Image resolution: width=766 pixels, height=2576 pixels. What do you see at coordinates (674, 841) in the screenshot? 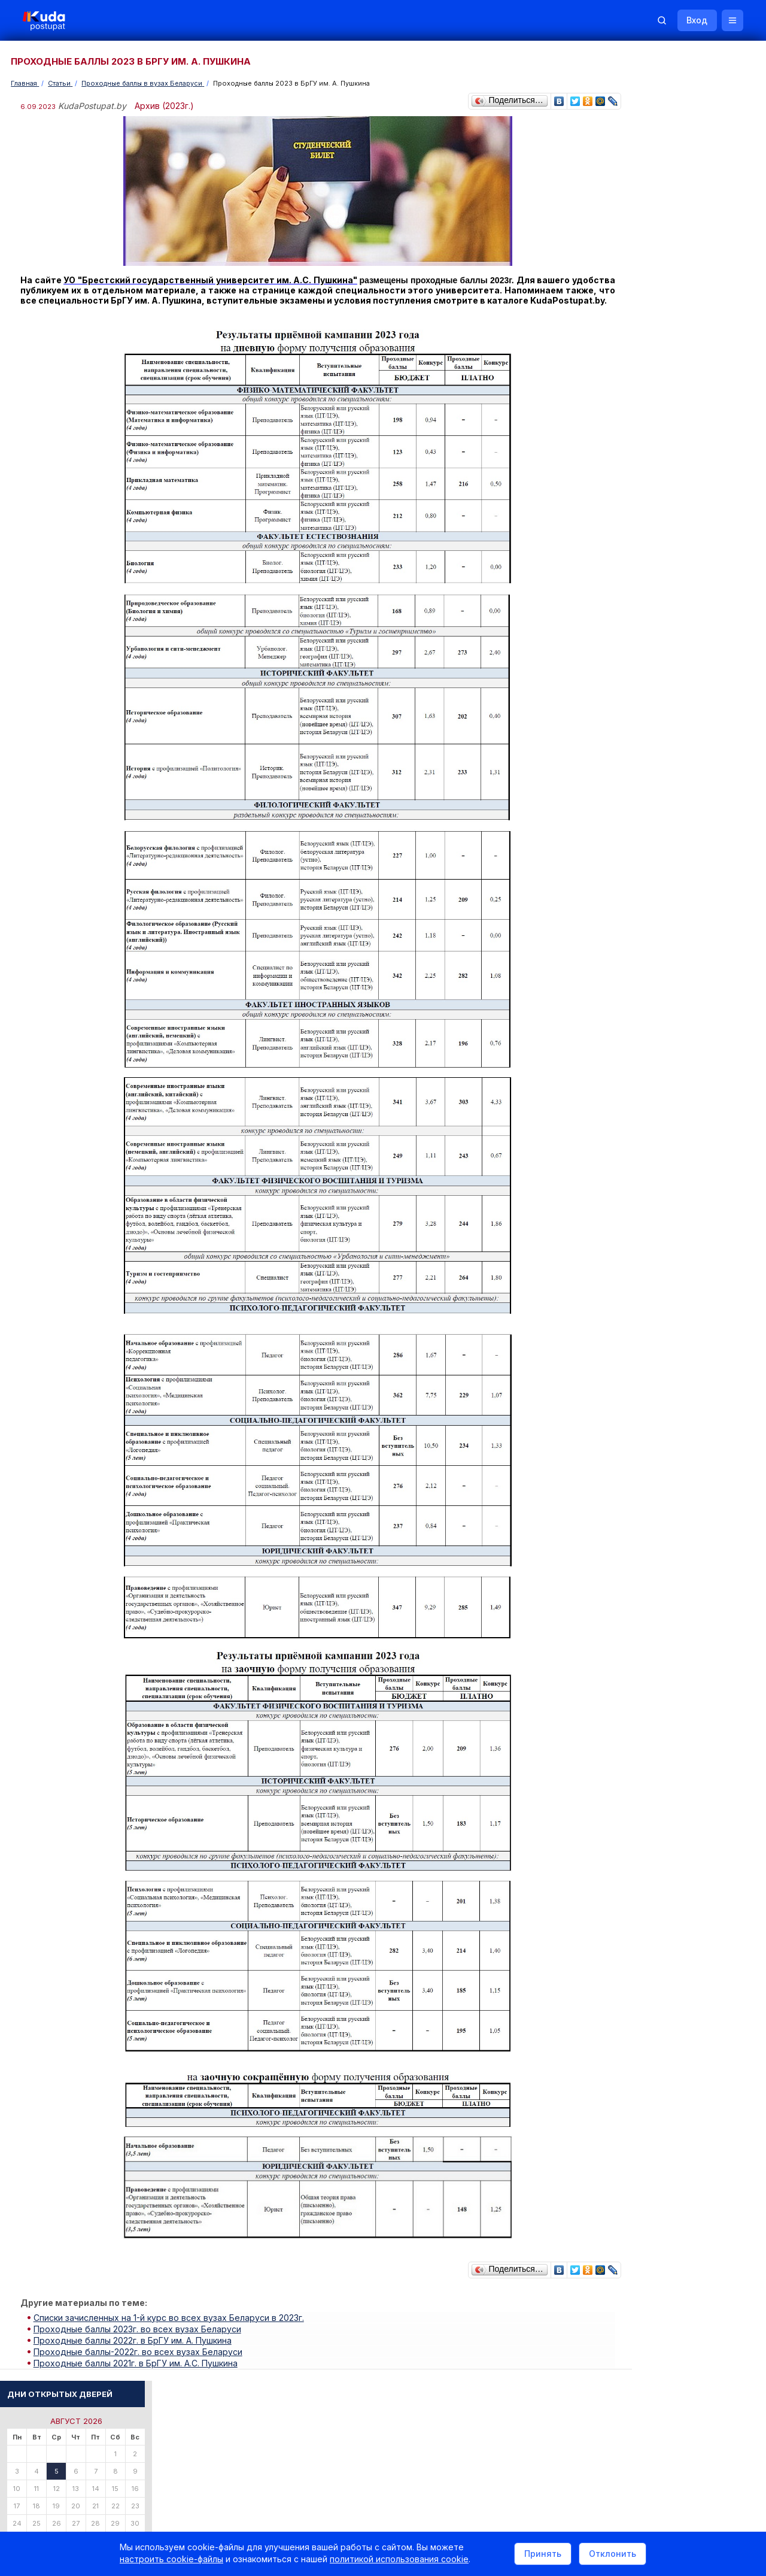
I see `Репетиционное тестирование` at bounding box center [674, 841].